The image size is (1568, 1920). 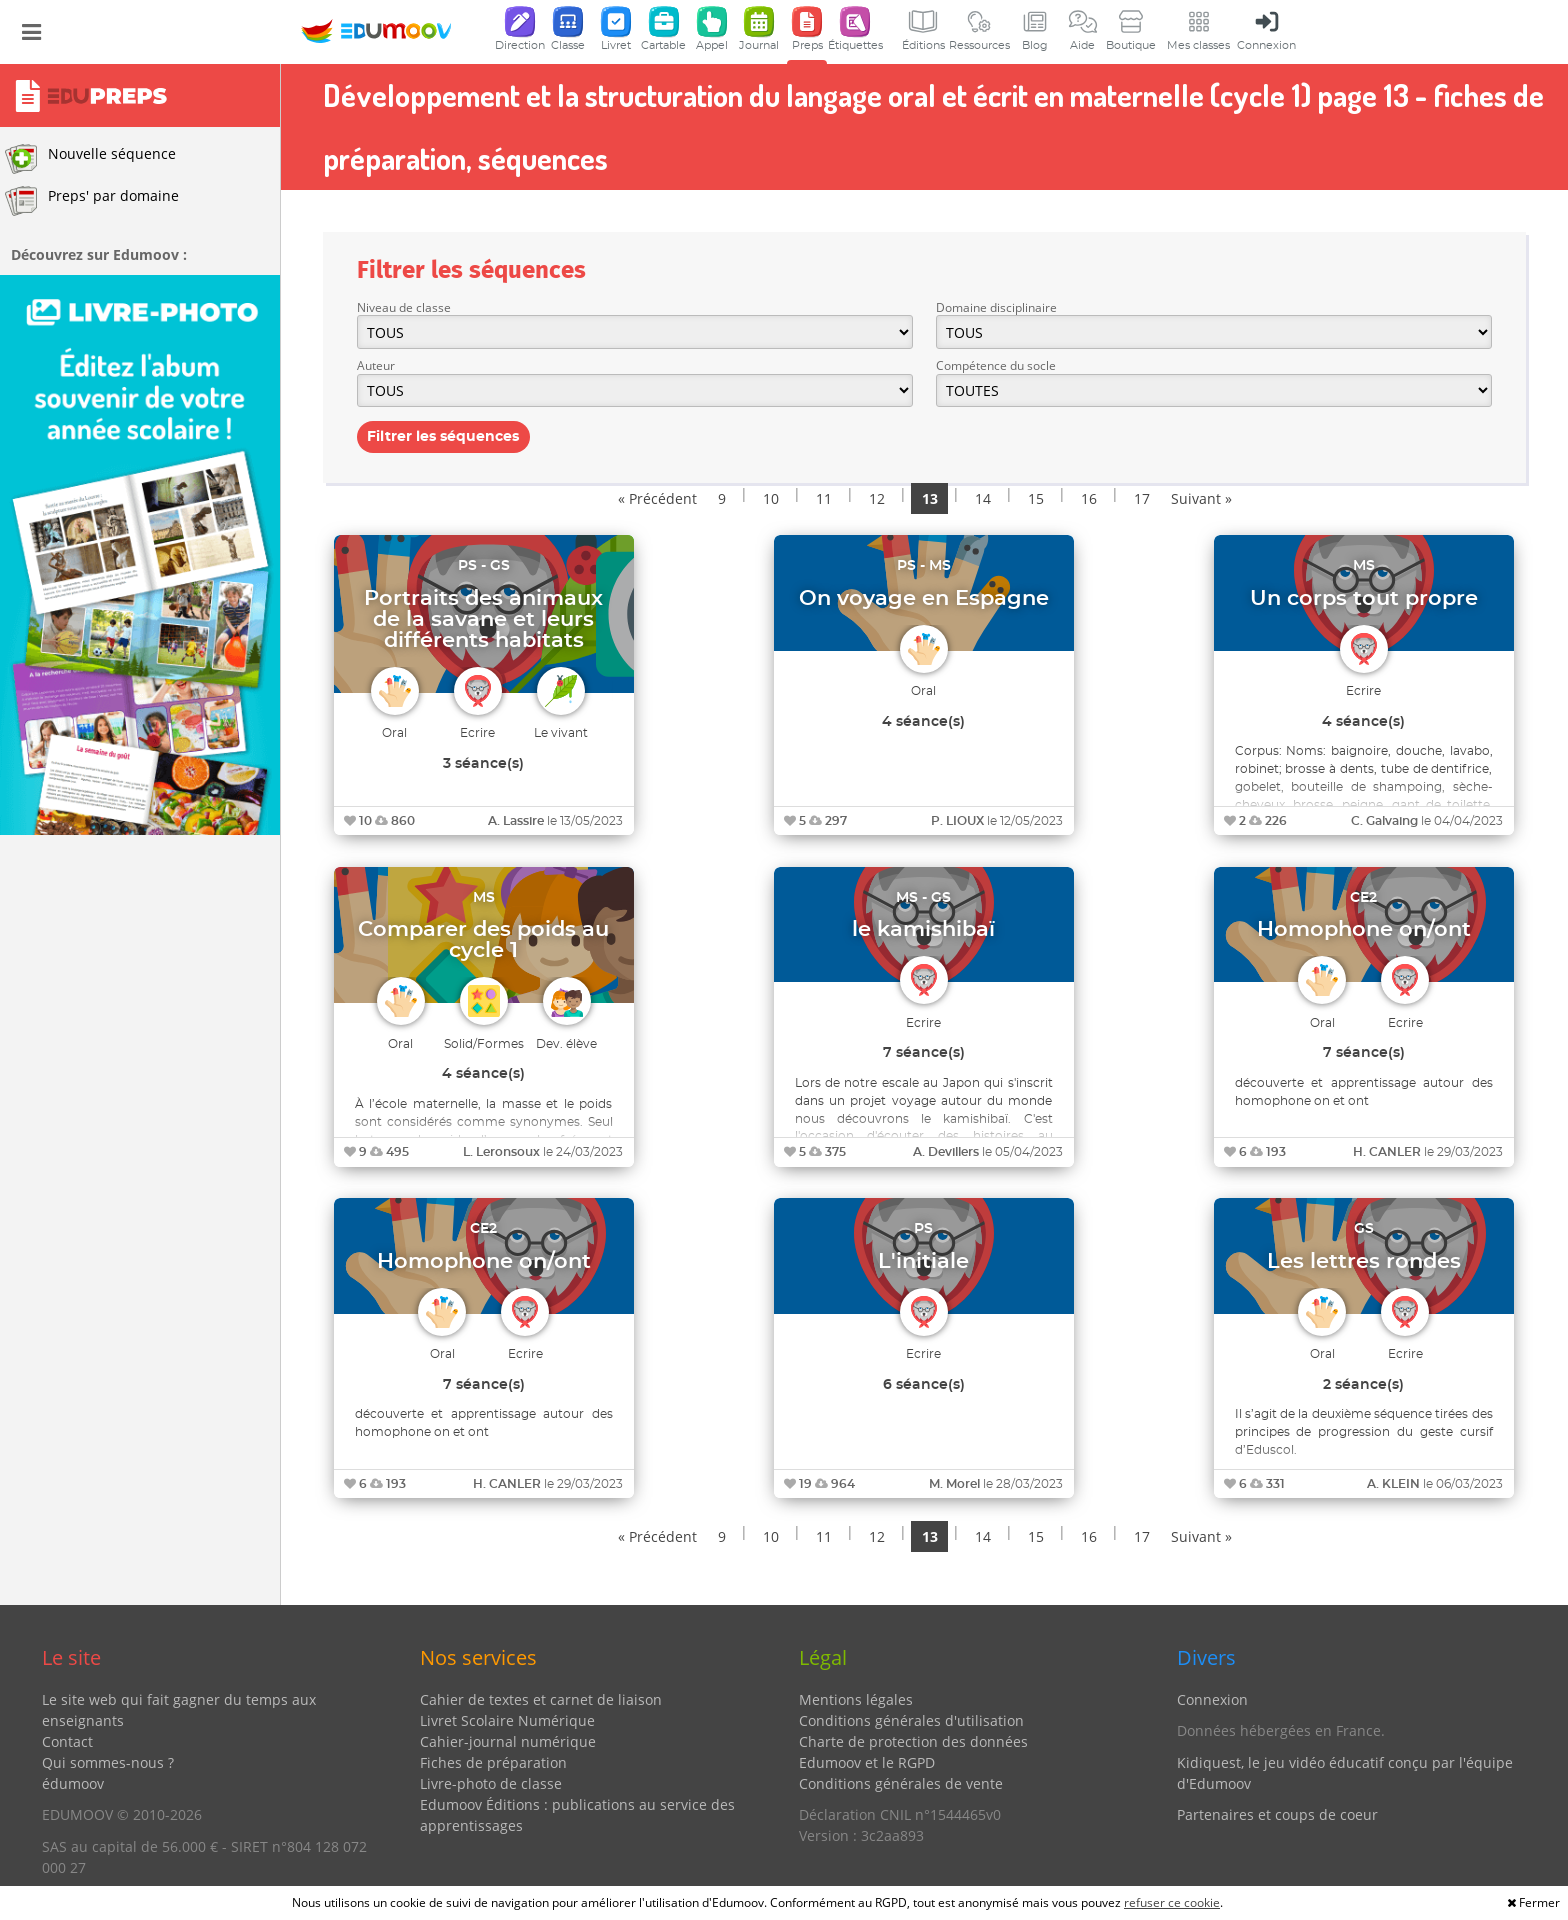 I want to click on Qui sommes-nous ?, so click(x=108, y=1762).